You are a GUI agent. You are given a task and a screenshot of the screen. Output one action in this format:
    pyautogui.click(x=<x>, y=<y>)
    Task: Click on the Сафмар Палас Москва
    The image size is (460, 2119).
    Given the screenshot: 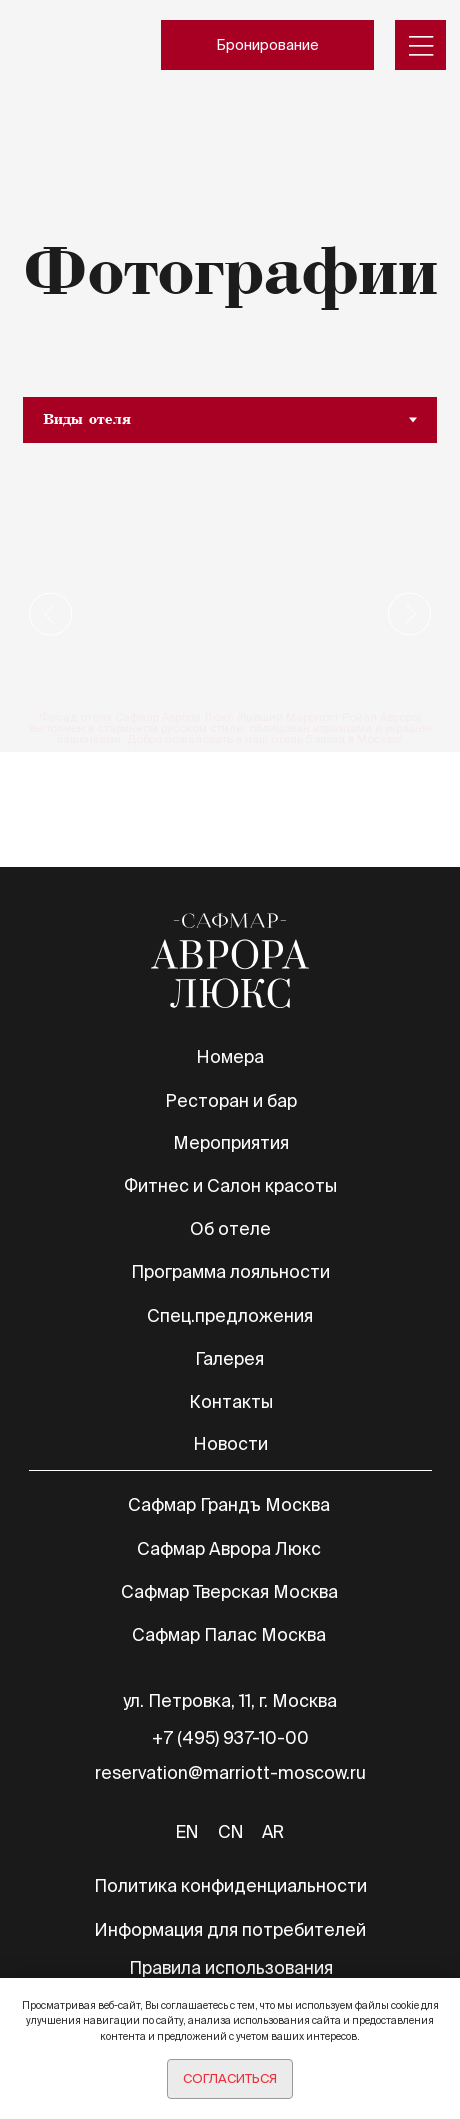 What is the action you would take?
    pyautogui.click(x=229, y=1634)
    